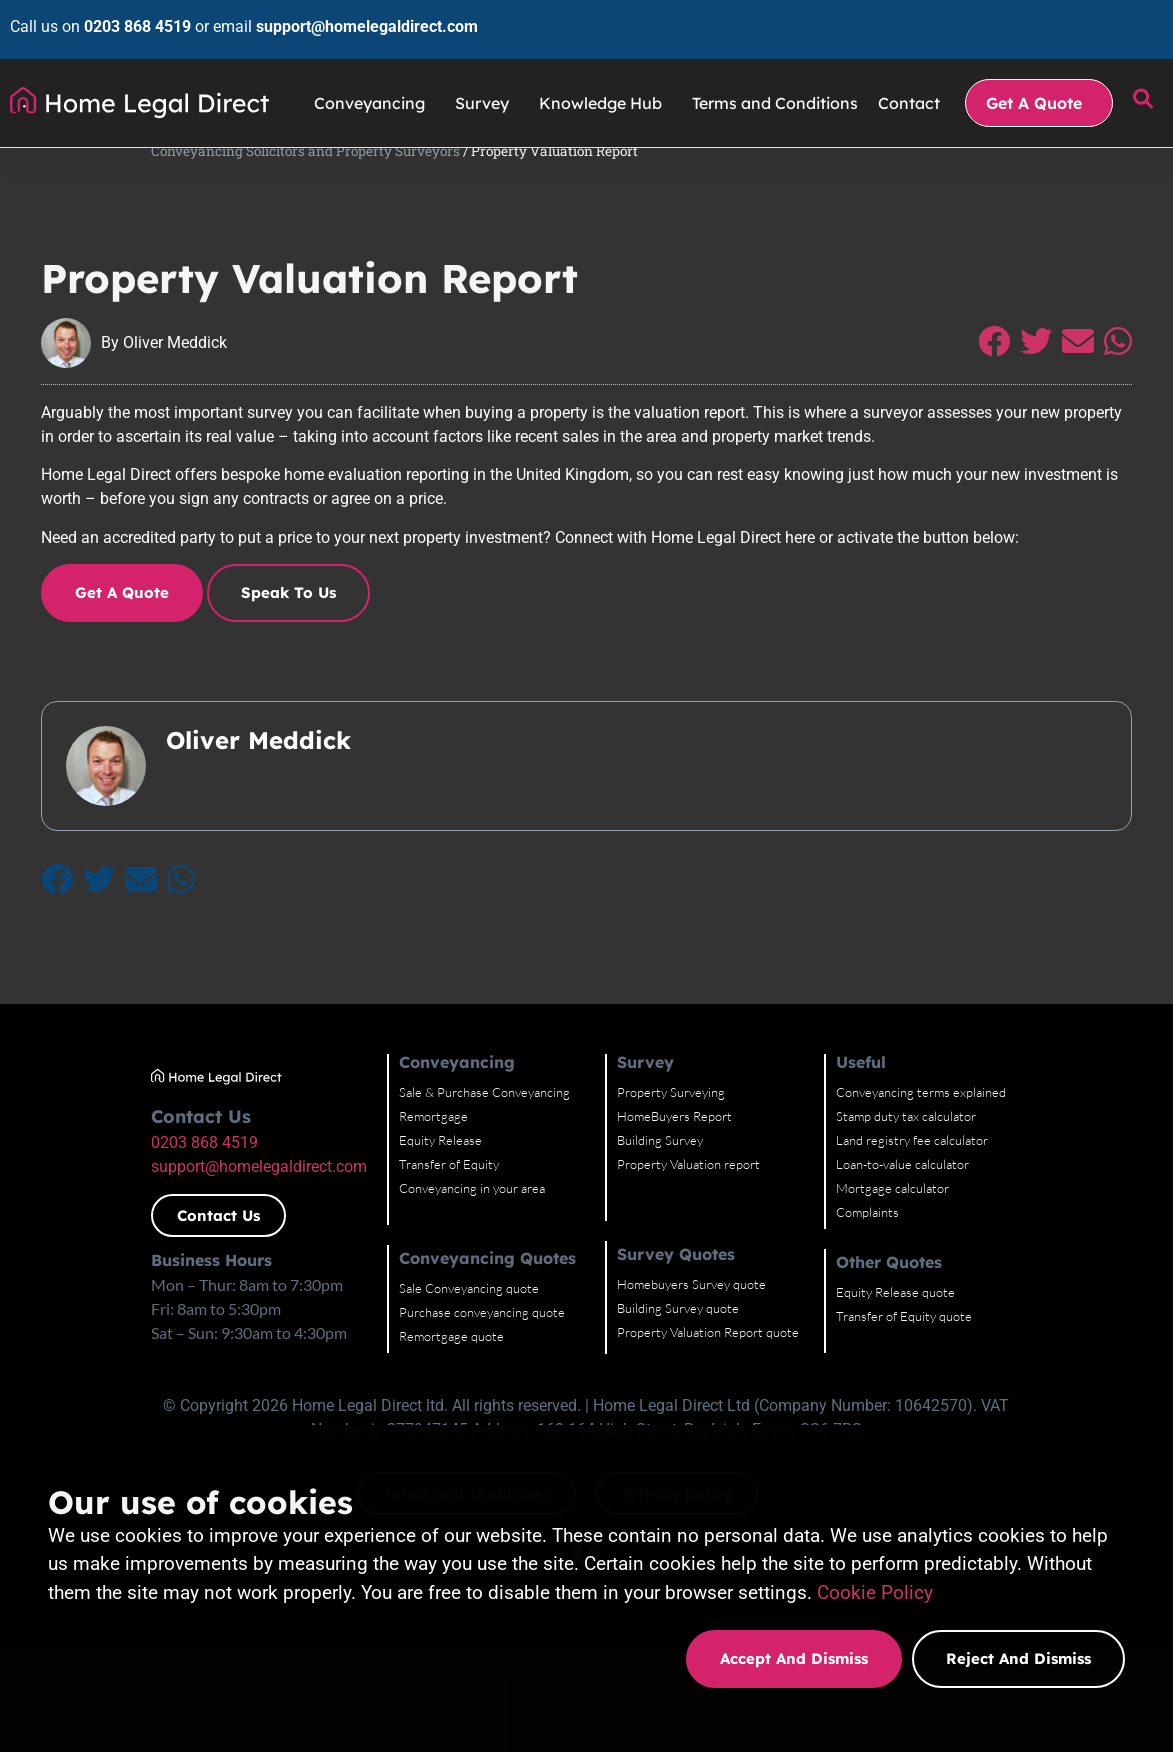 The height and width of the screenshot is (1752, 1173). What do you see at coordinates (998, 1266) in the screenshot?
I see `Loan-to-value calculator` at bounding box center [998, 1266].